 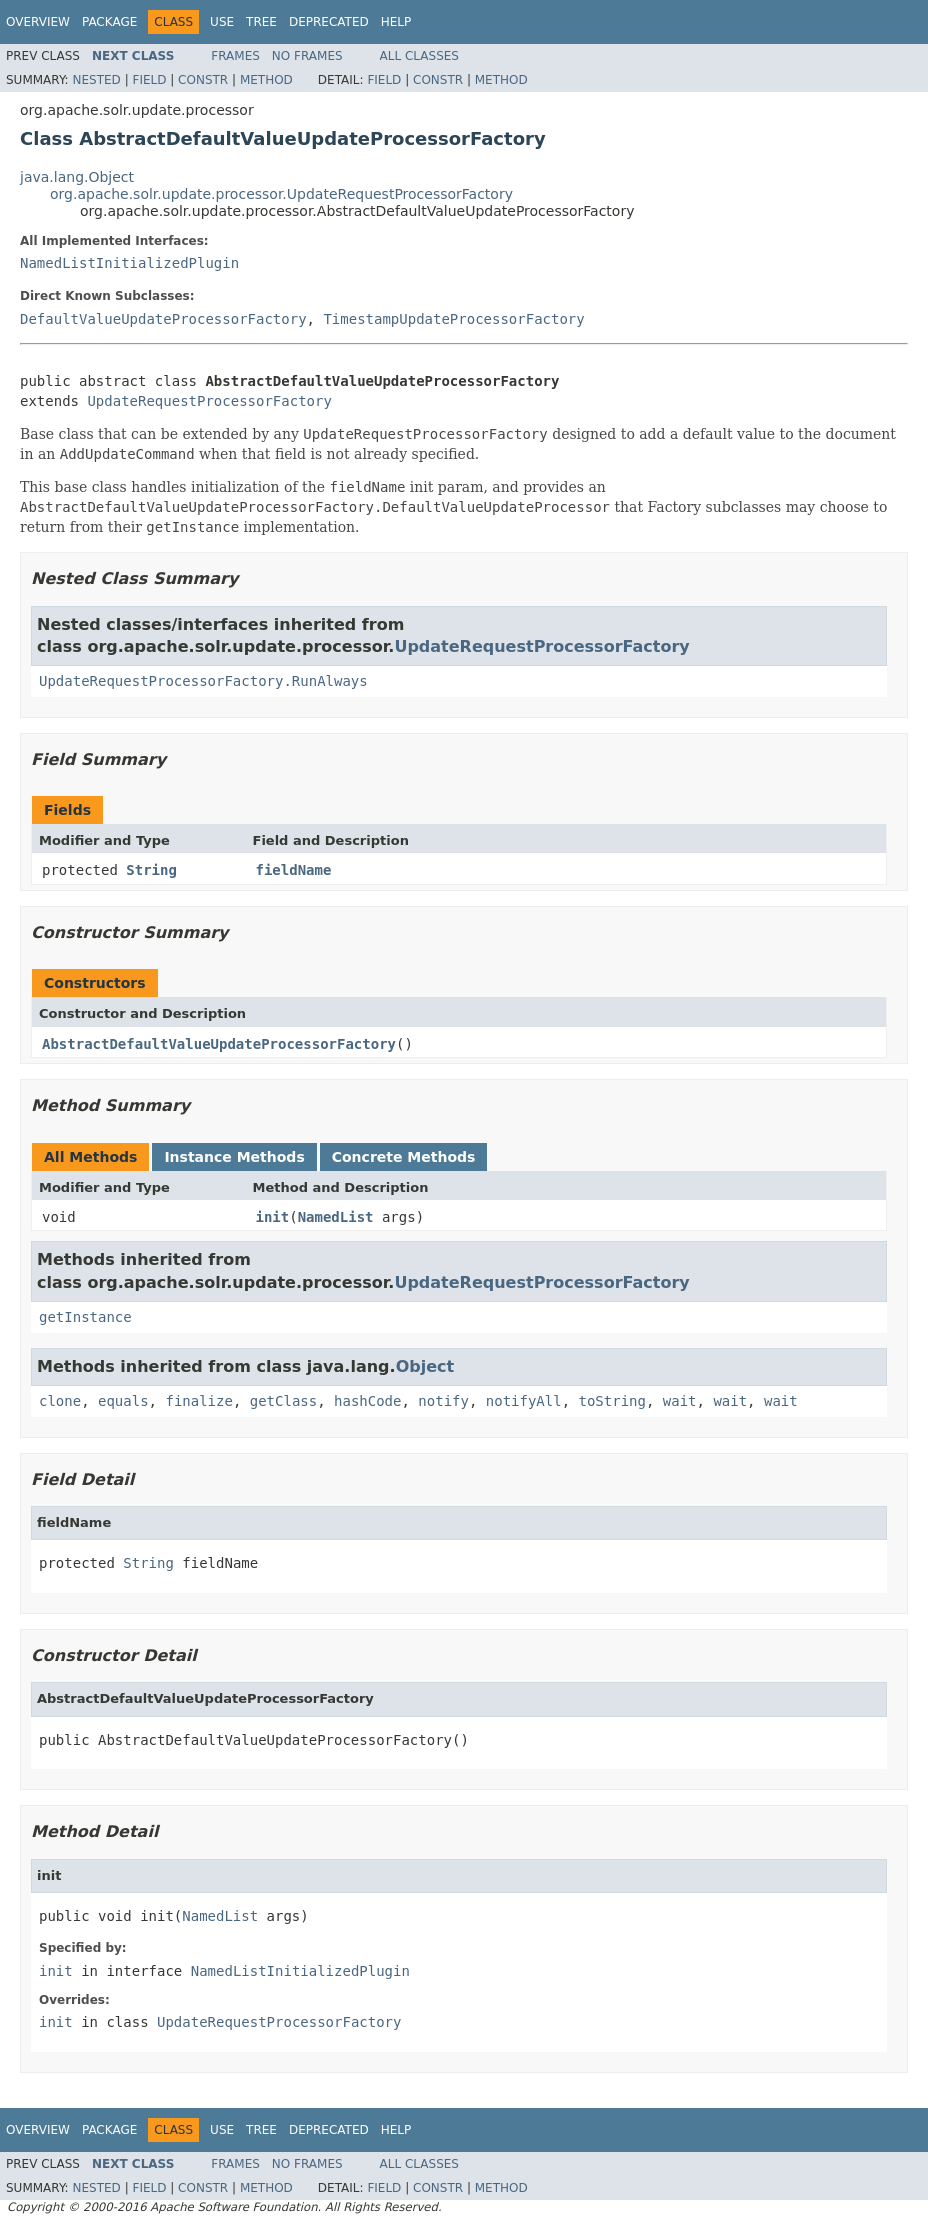 What do you see at coordinates (235, 56) in the screenshot?
I see `Frames` at bounding box center [235, 56].